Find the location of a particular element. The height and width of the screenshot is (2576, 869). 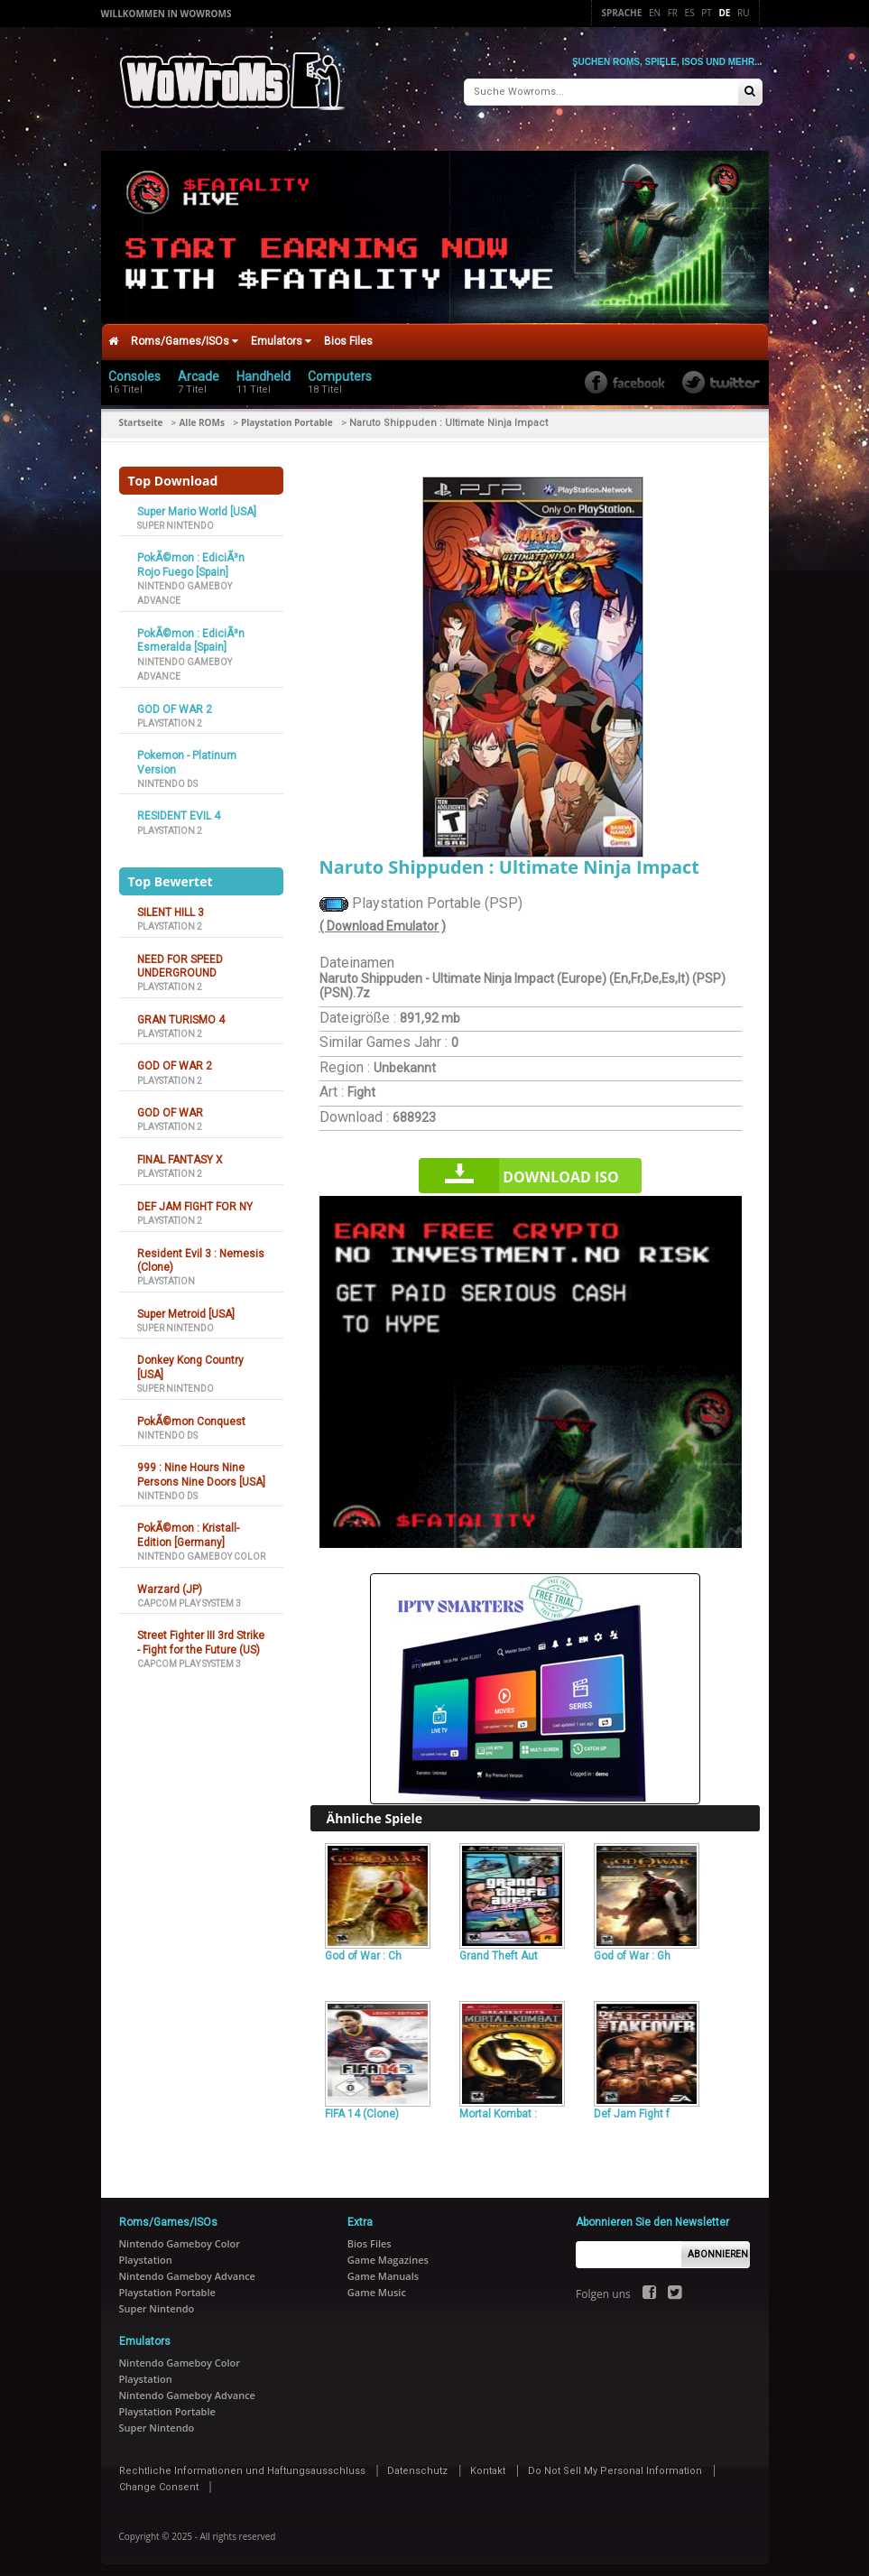

Startseite is located at coordinates (141, 416).